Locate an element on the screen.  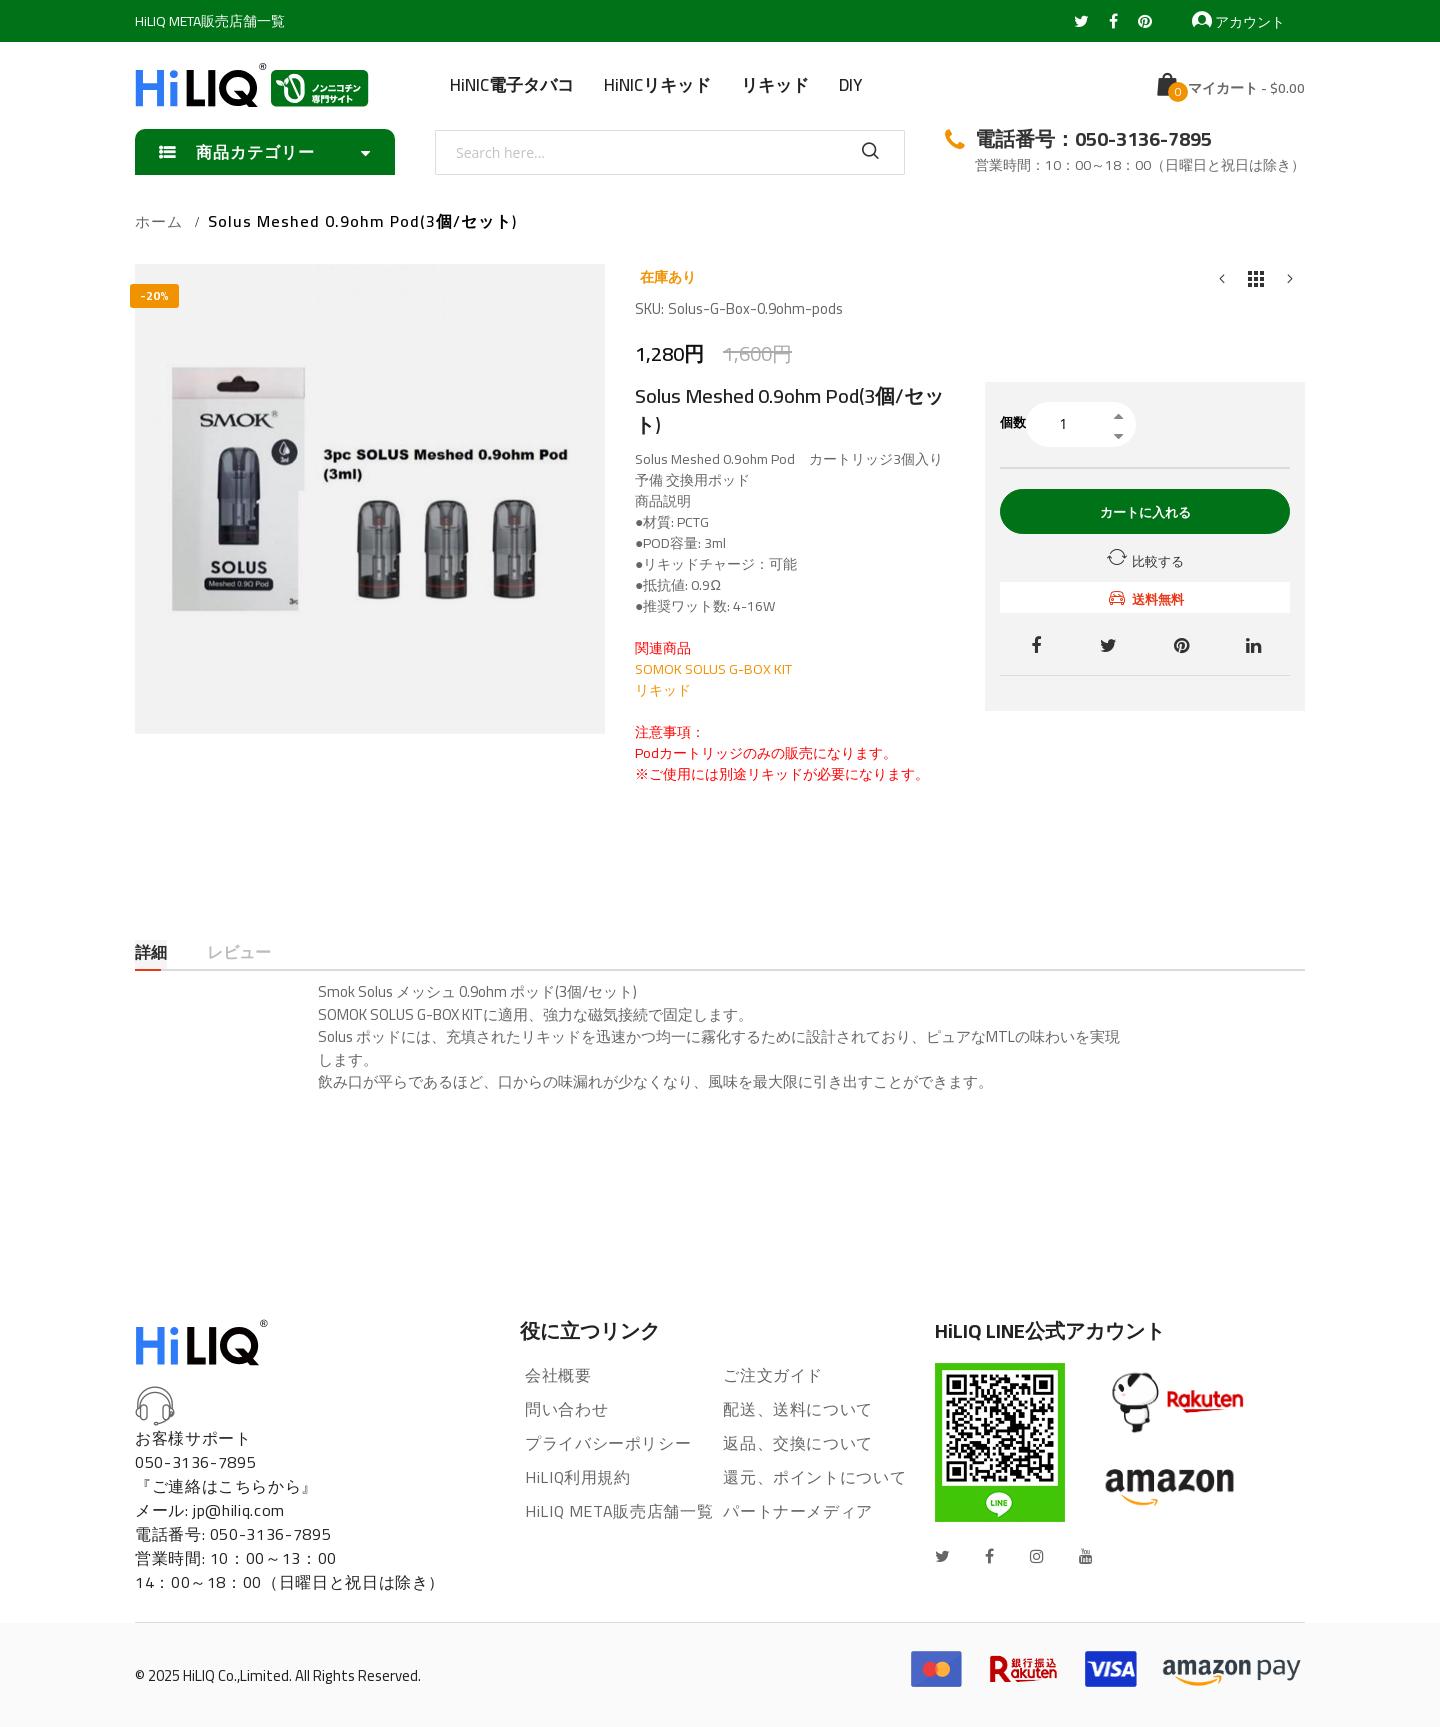
[store logo] is located at coordinates (252, 85).